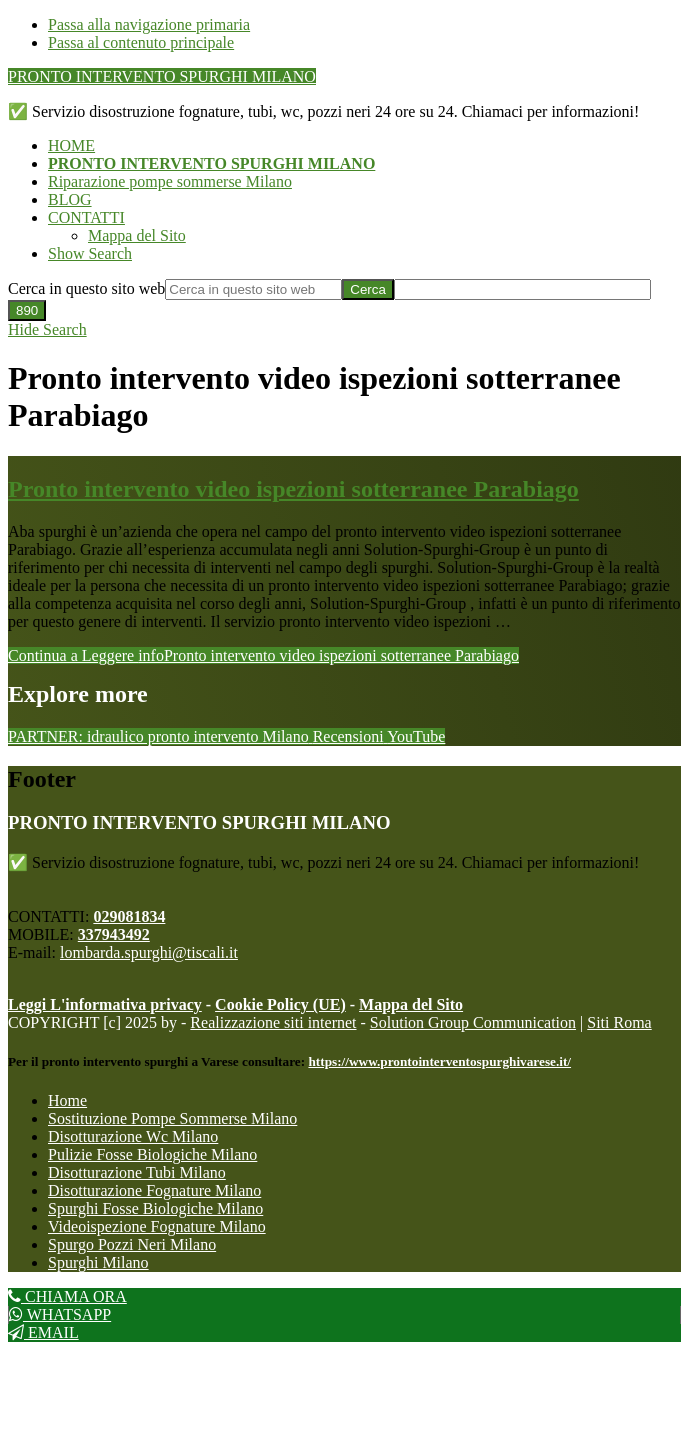 The width and height of the screenshot is (689, 1446). I want to click on Siti Roma, so click(619, 1022).